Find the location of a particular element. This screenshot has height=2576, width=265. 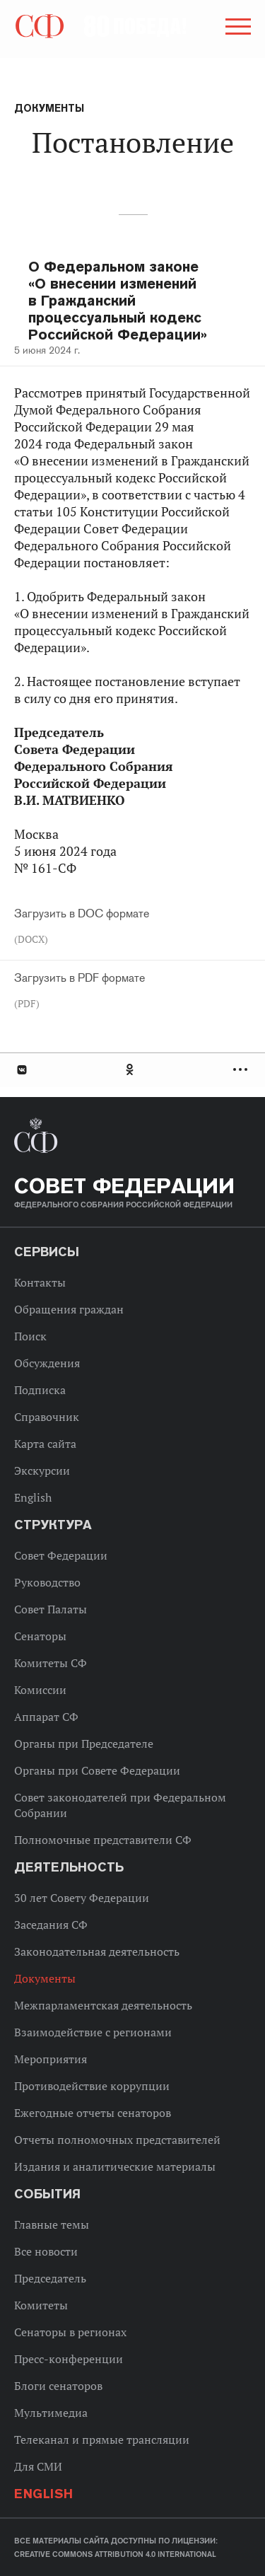

Мероприятия is located at coordinates (50, 2059).